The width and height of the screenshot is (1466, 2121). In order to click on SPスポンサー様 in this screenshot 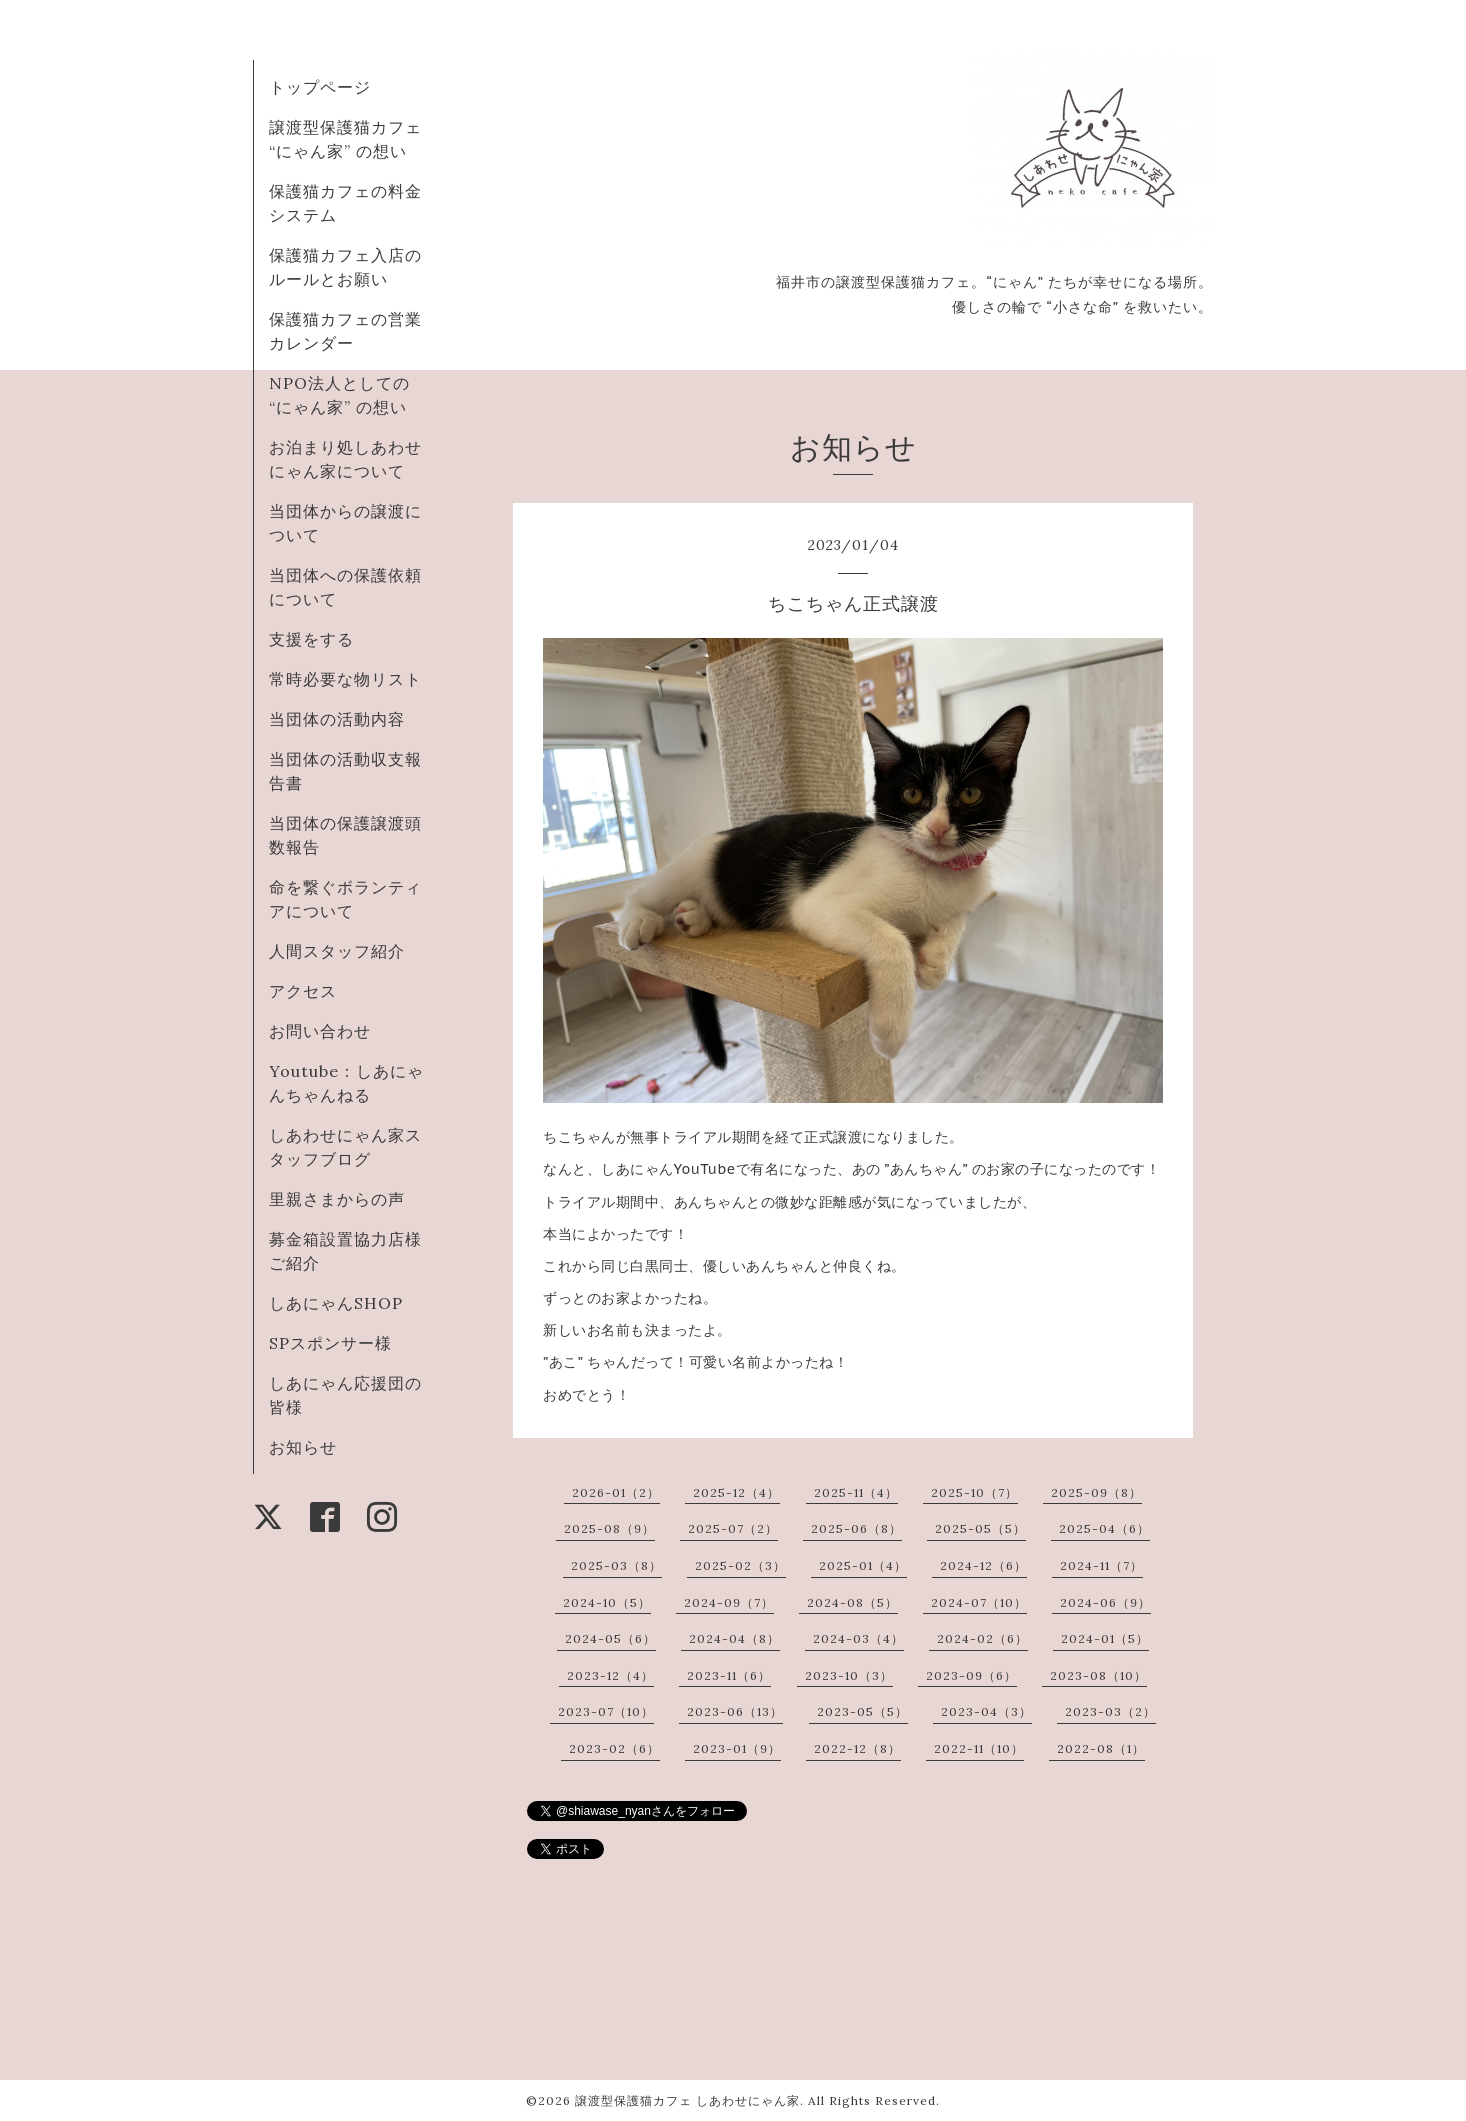, I will do `click(330, 1343)`.